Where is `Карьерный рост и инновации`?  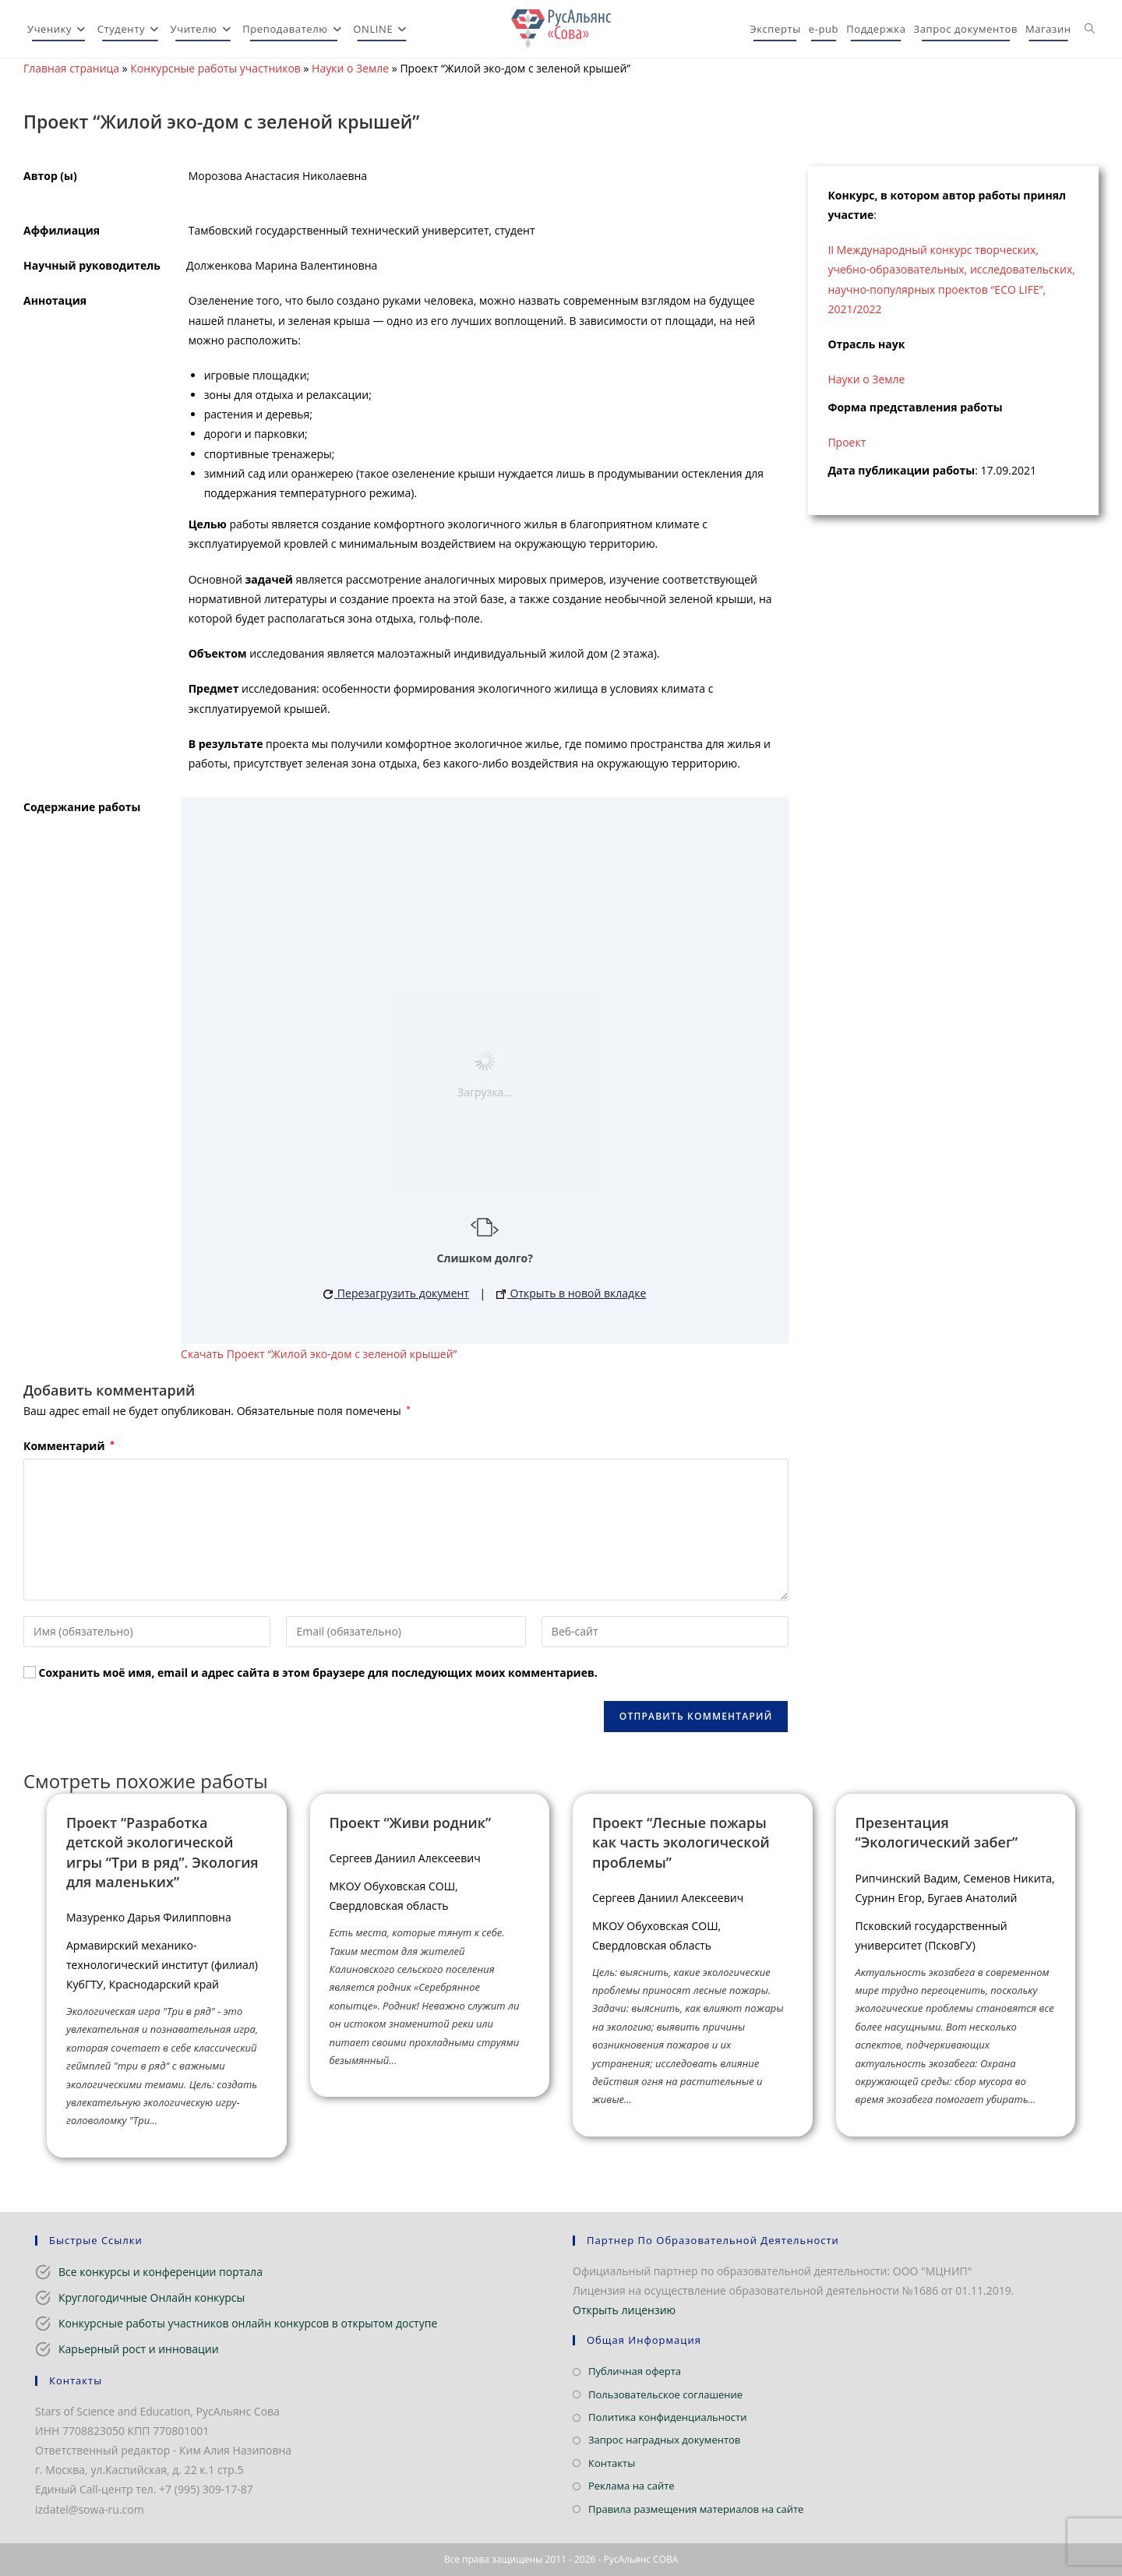
Карьерный рост и инновации is located at coordinates (138, 2348).